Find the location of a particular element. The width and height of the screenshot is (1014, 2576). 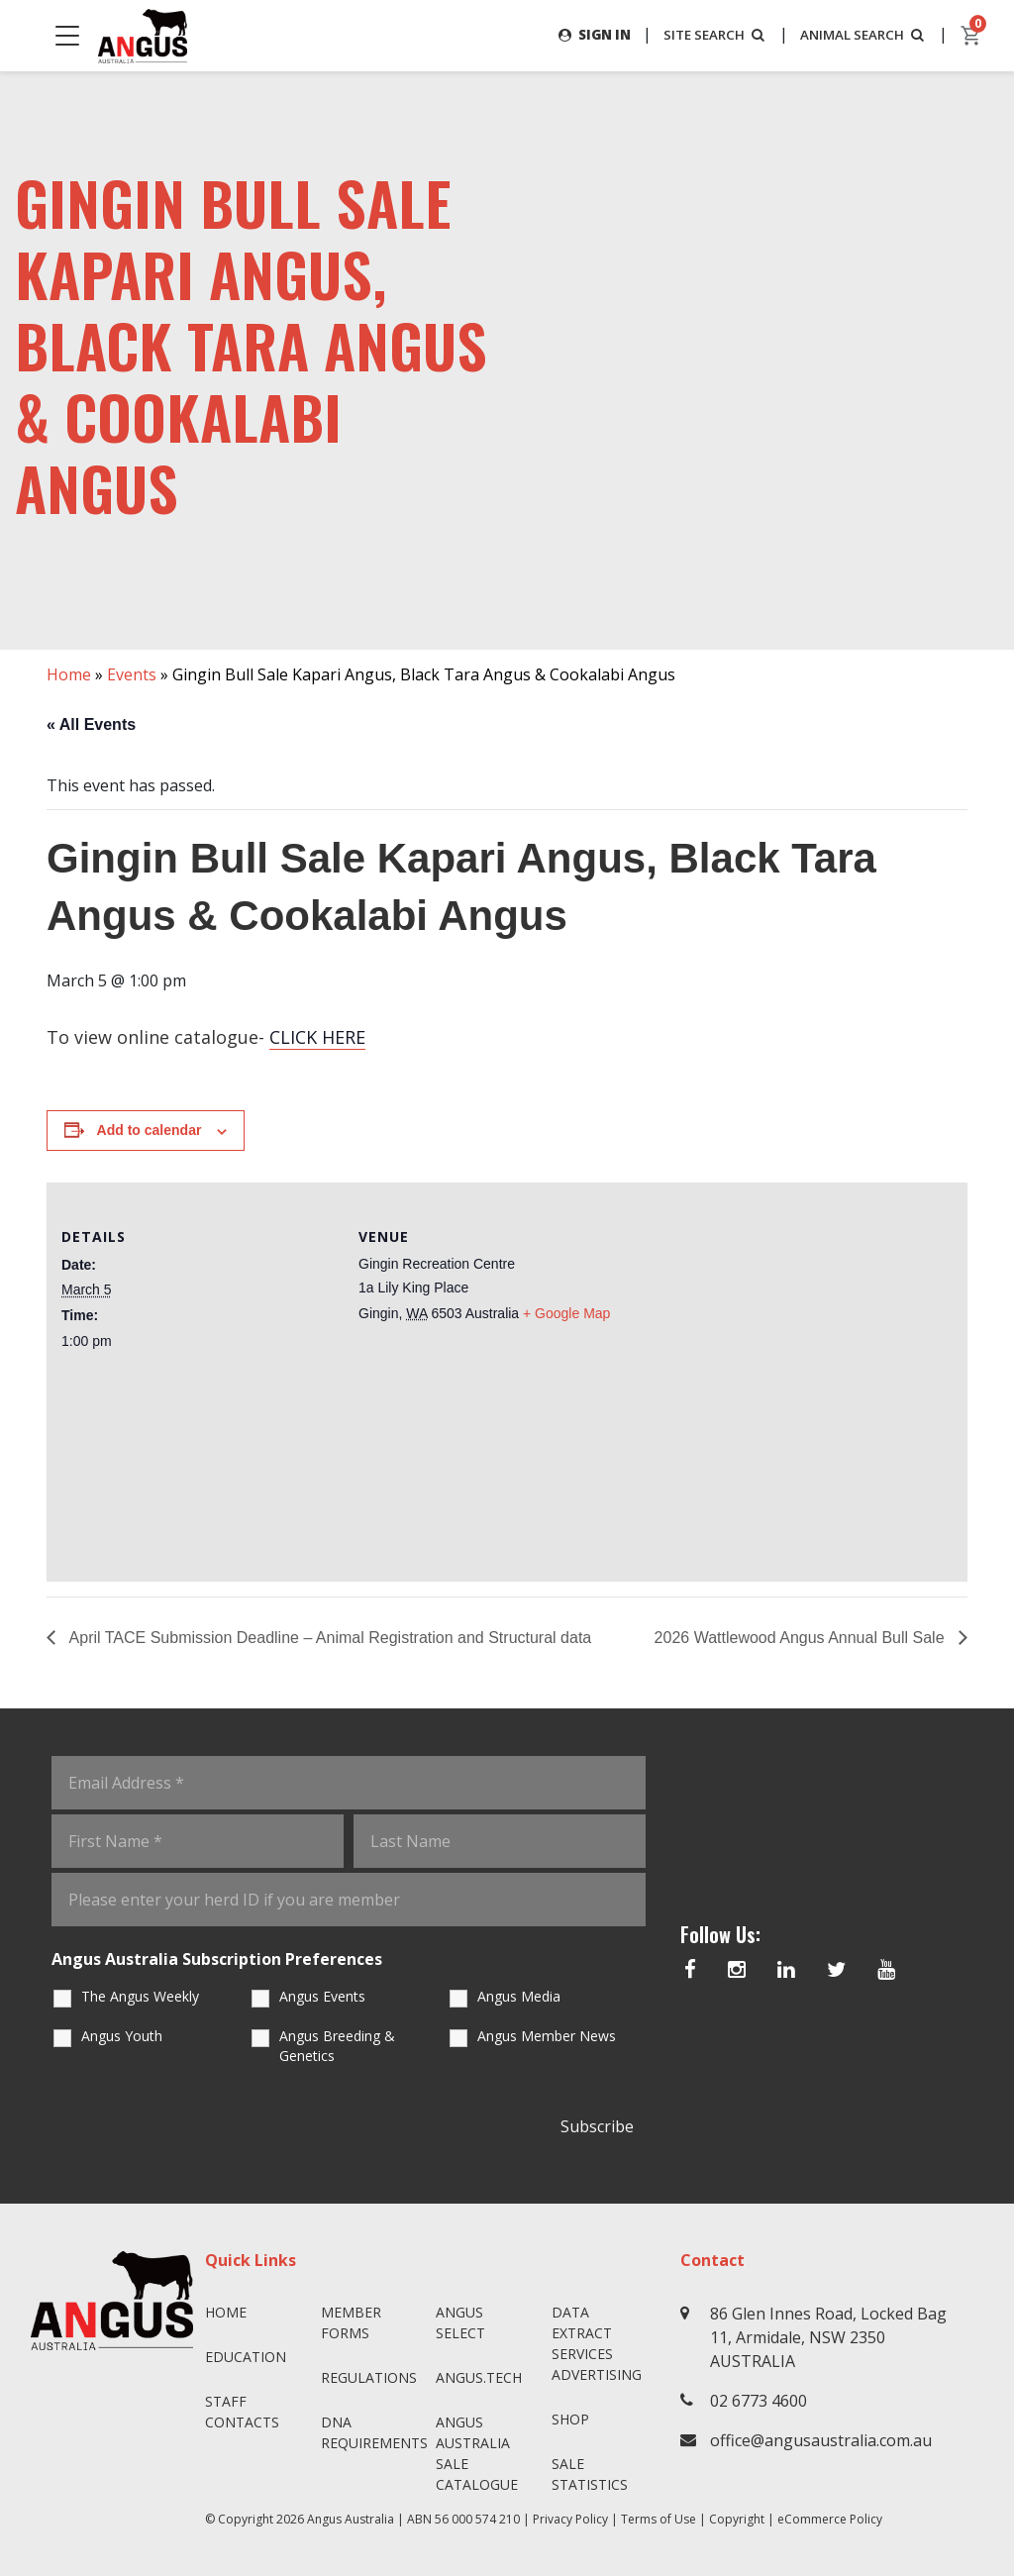

angus.tech is located at coordinates (479, 2377).